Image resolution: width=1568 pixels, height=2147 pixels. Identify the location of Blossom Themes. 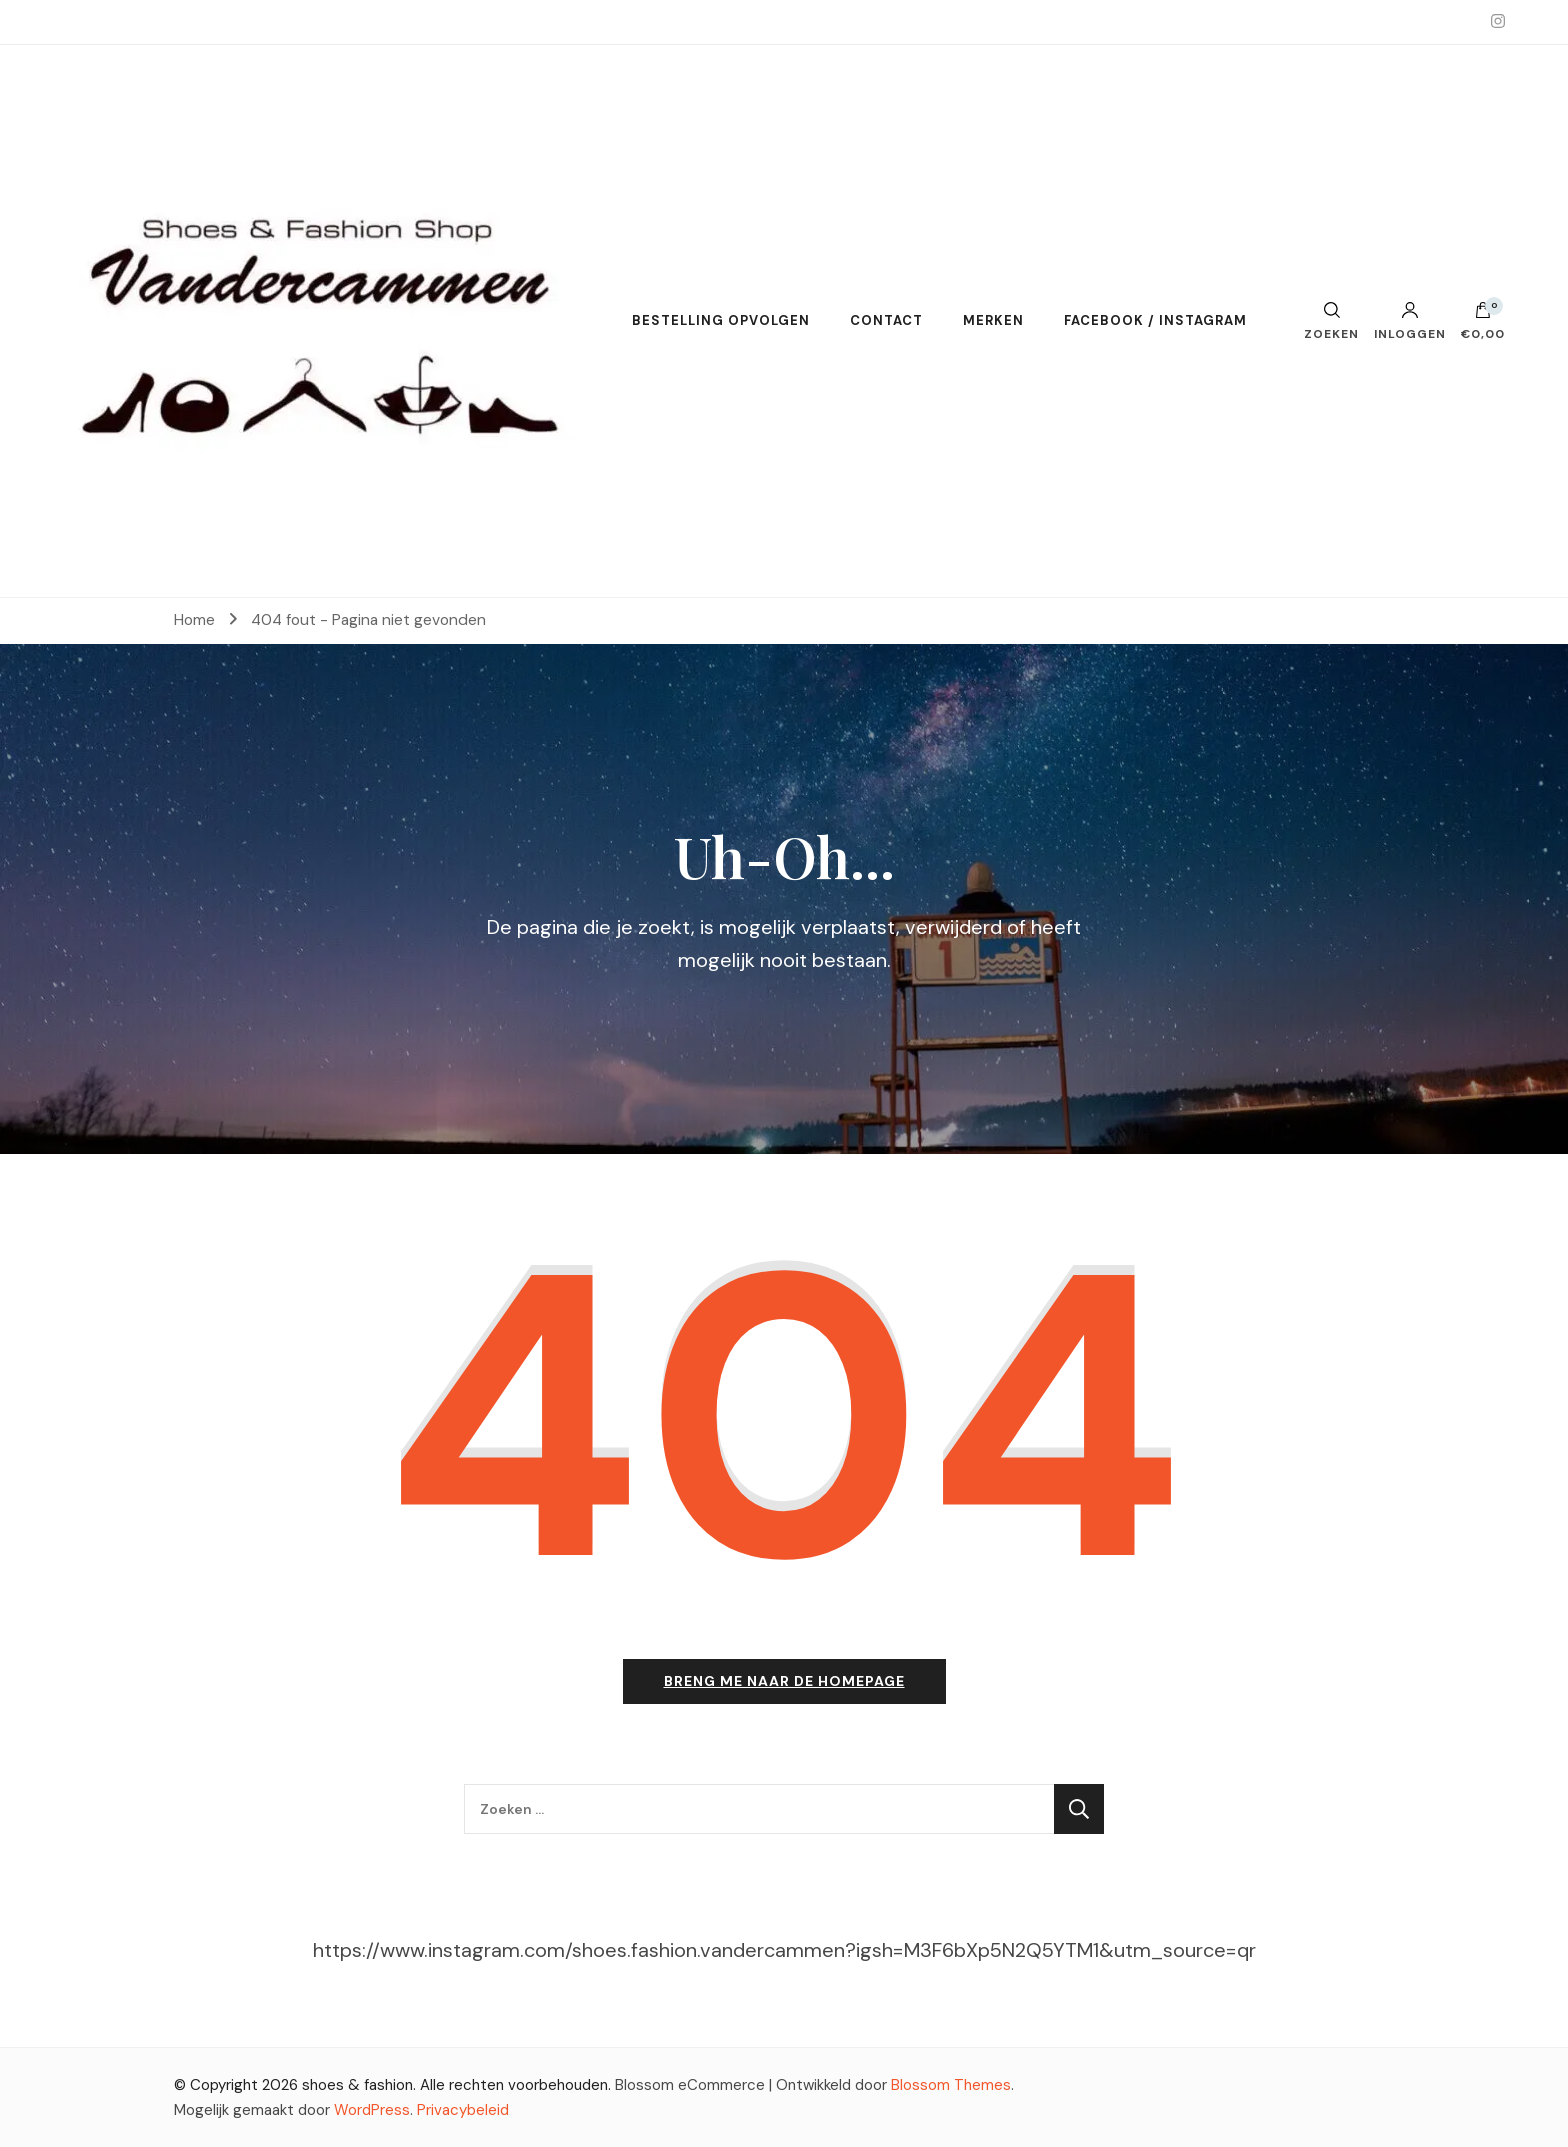
(951, 2085).